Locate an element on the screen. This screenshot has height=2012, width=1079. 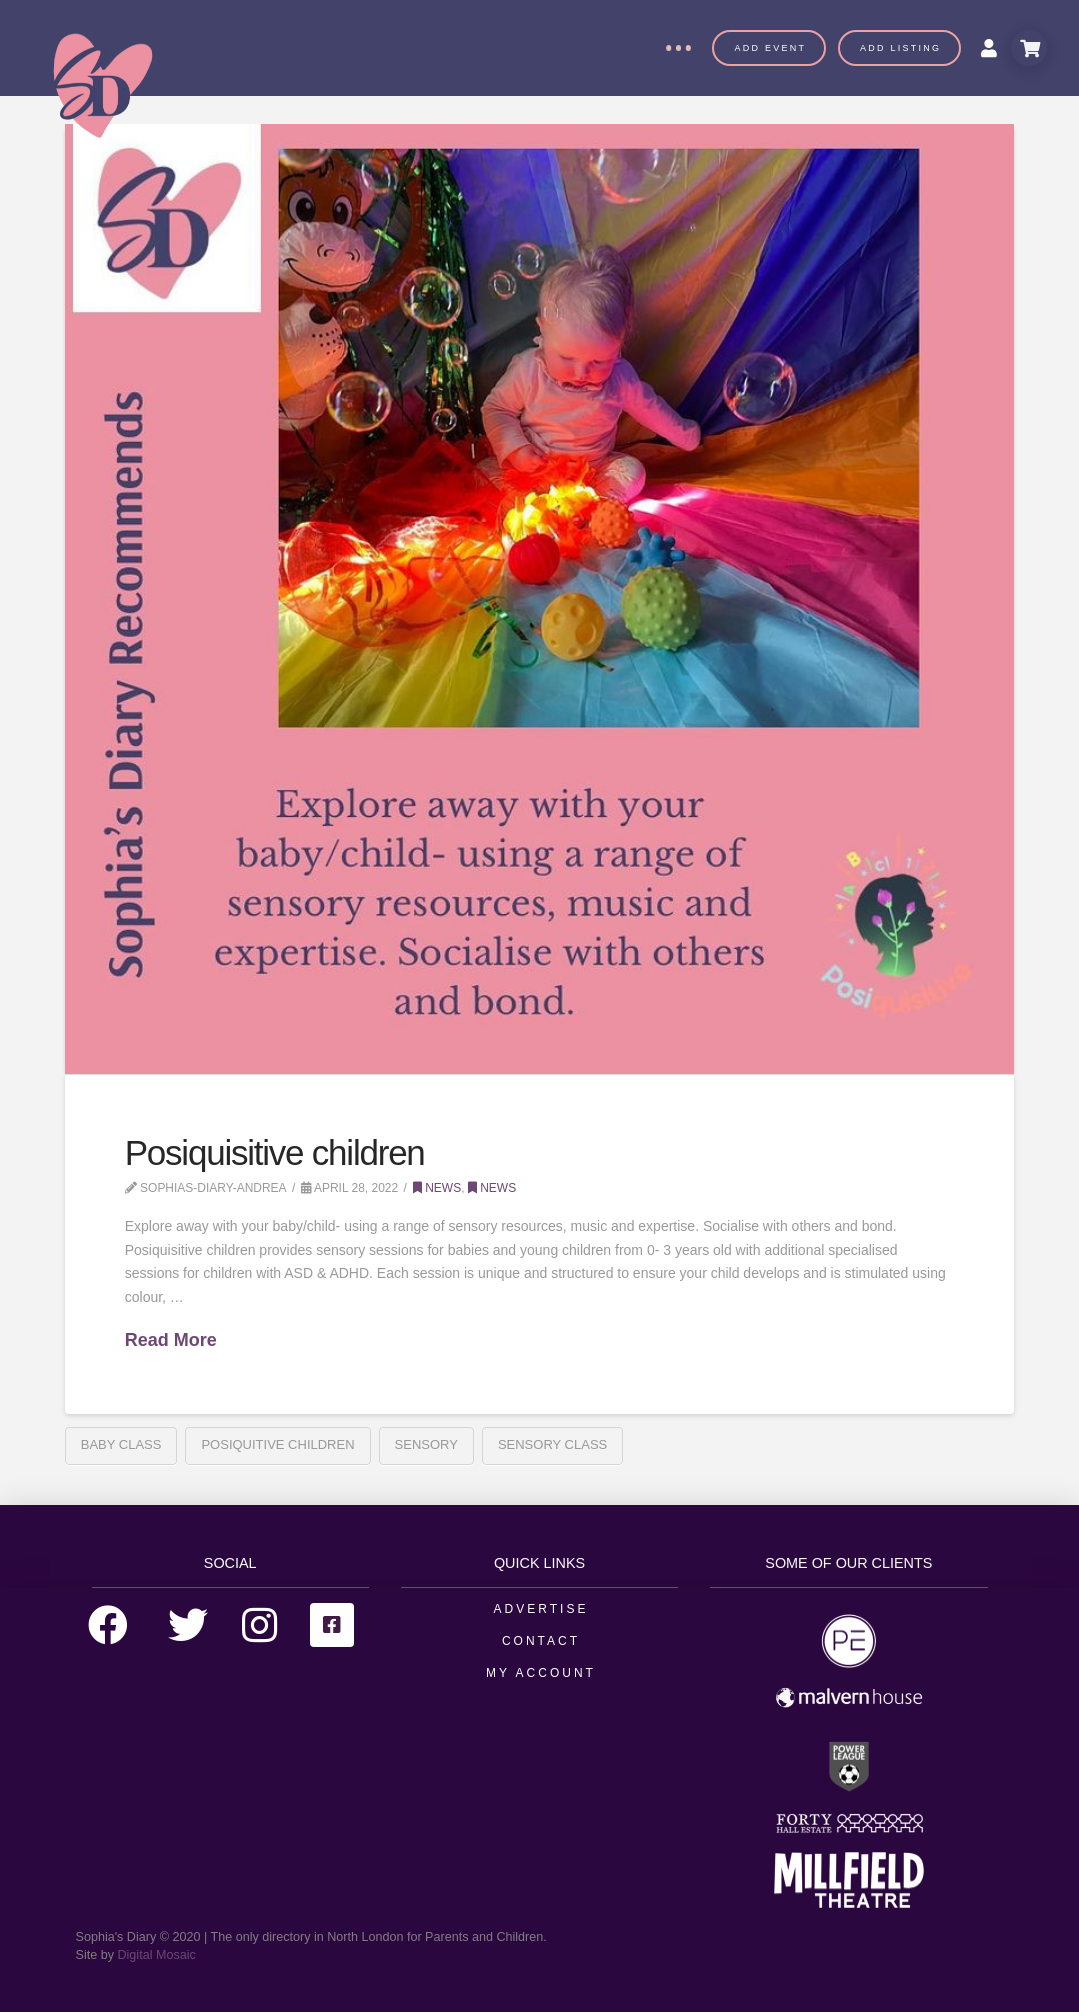
Posiquitive Children is located at coordinates (277, 1444).